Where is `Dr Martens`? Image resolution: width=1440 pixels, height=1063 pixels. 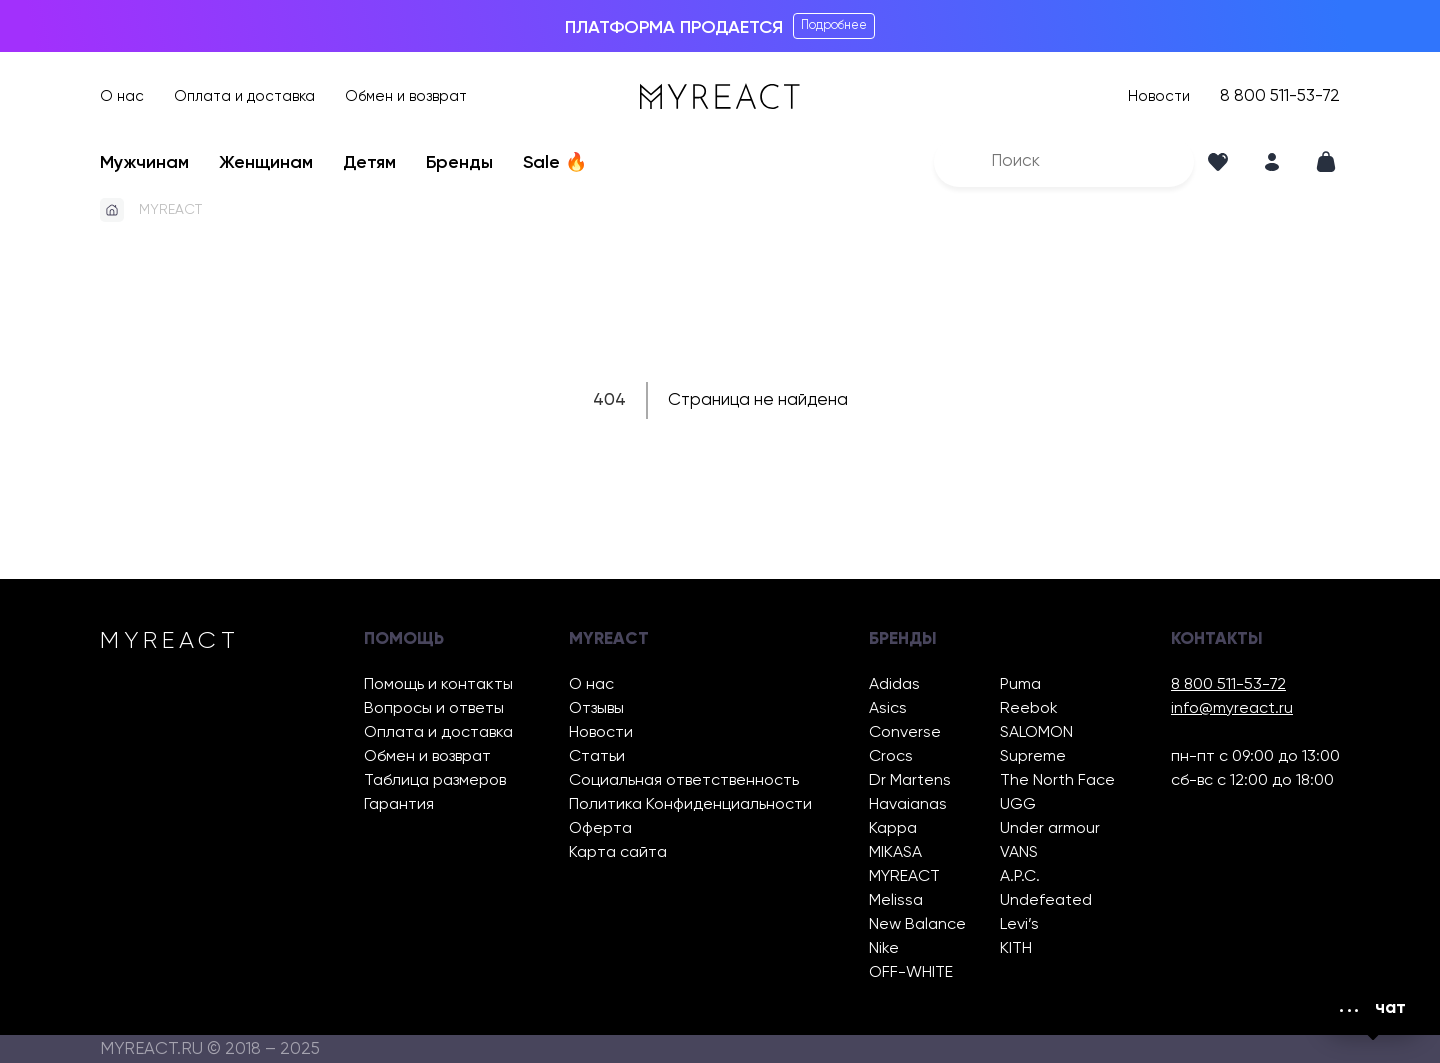 Dr Martens is located at coordinates (910, 781).